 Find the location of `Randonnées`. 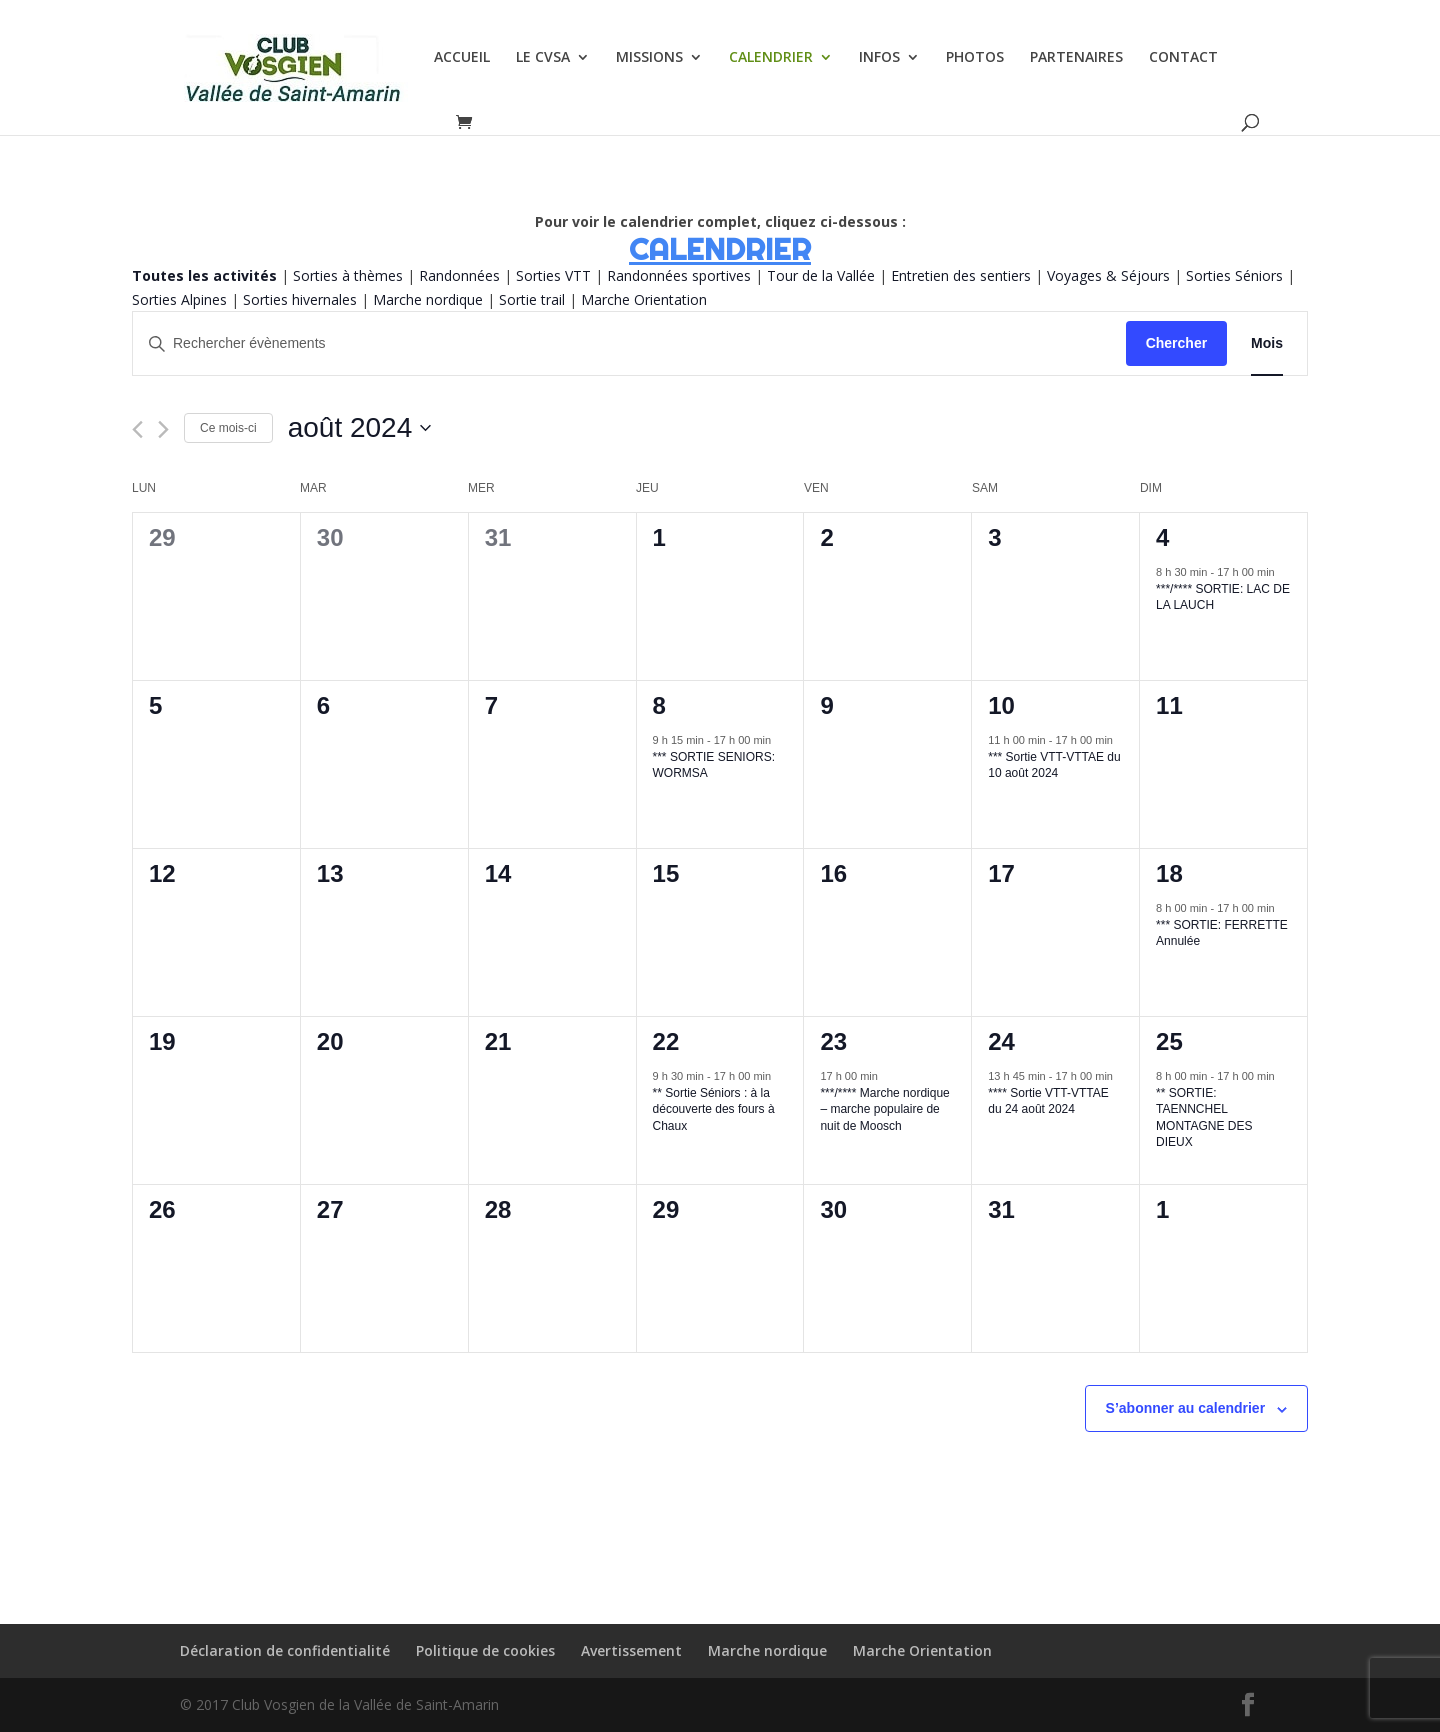

Randonnées is located at coordinates (459, 275).